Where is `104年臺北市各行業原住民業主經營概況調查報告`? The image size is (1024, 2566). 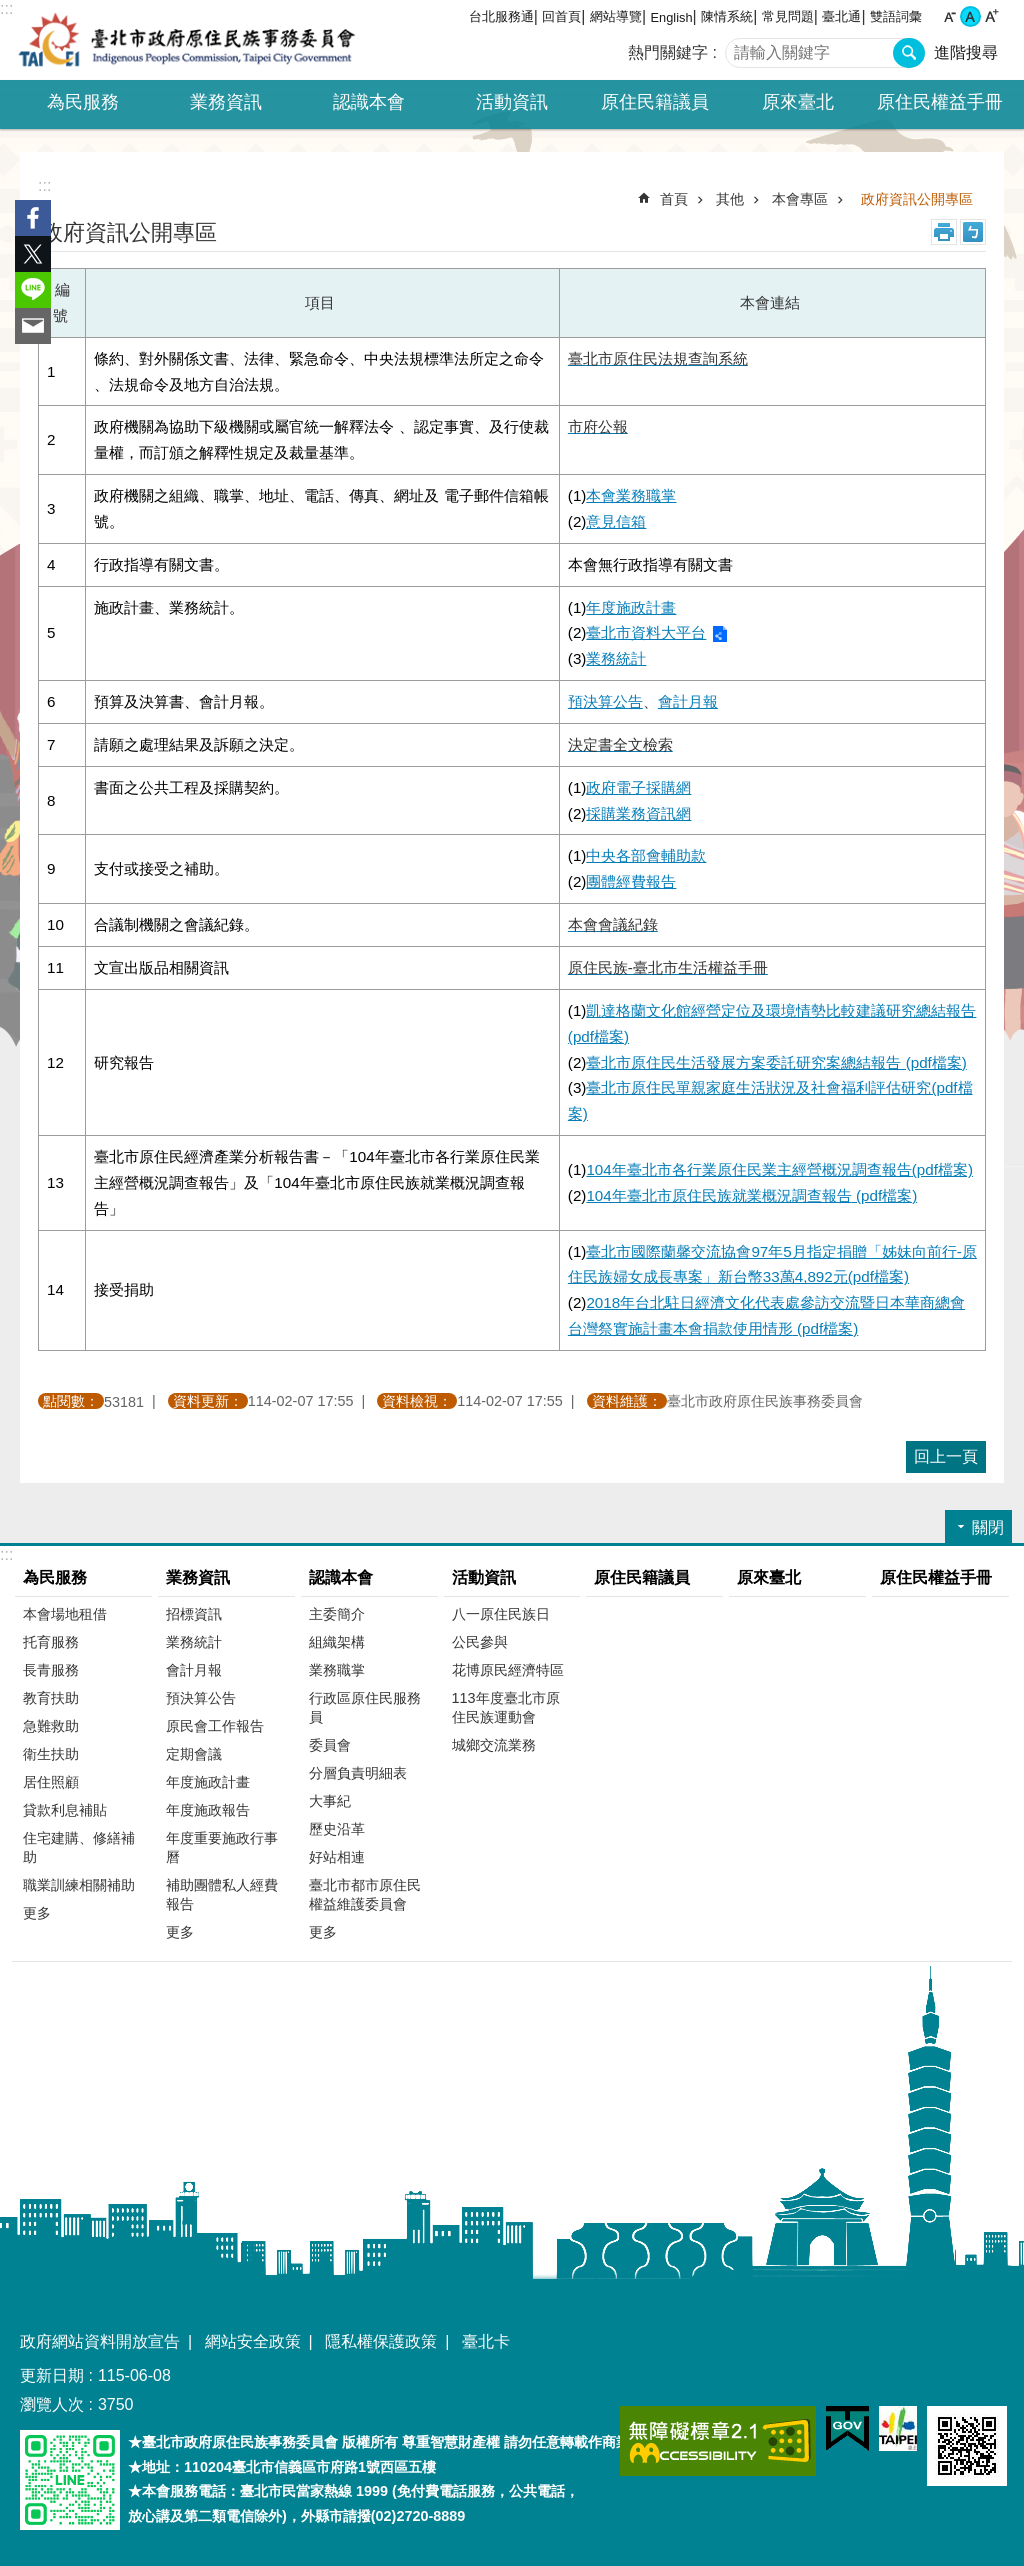
104年臺北市各行業原住民業主經營概況調查報告 is located at coordinates (779, 1169).